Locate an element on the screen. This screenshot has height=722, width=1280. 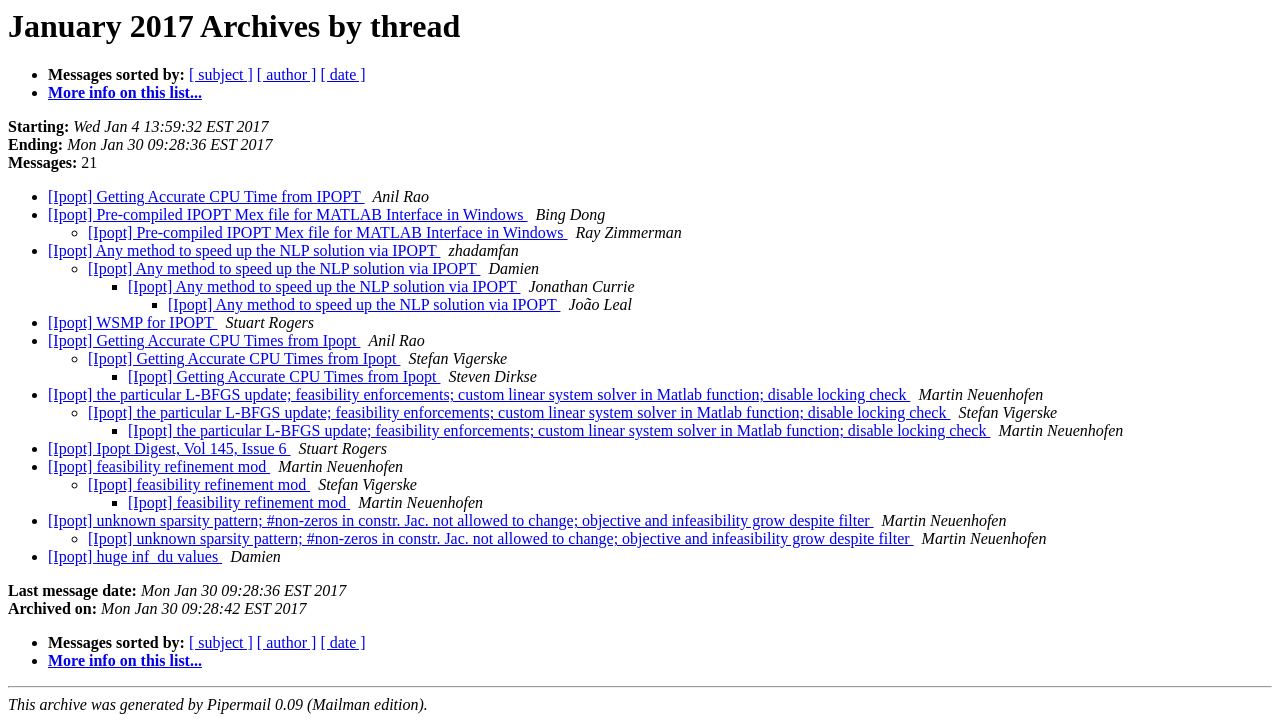
[Ipopt] Pre-compiled IPOPT Mex file for MATLAB Interface in Windows is located at coordinates (288, 214).